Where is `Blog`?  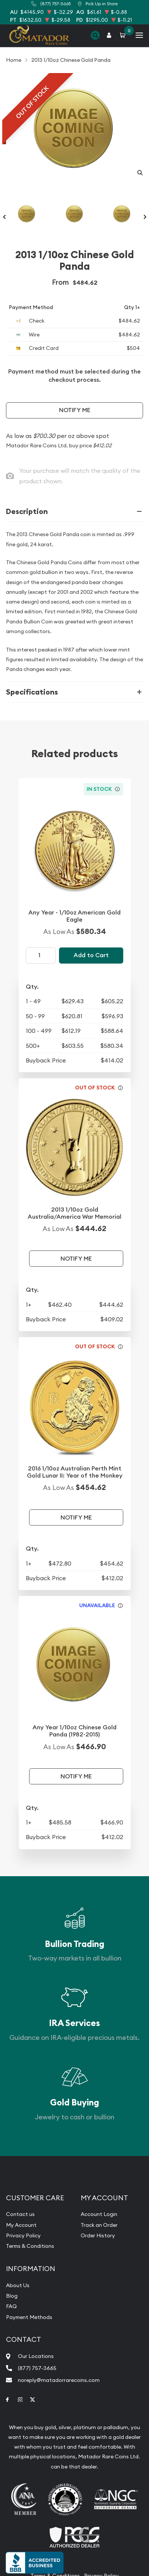 Blog is located at coordinates (12, 2295).